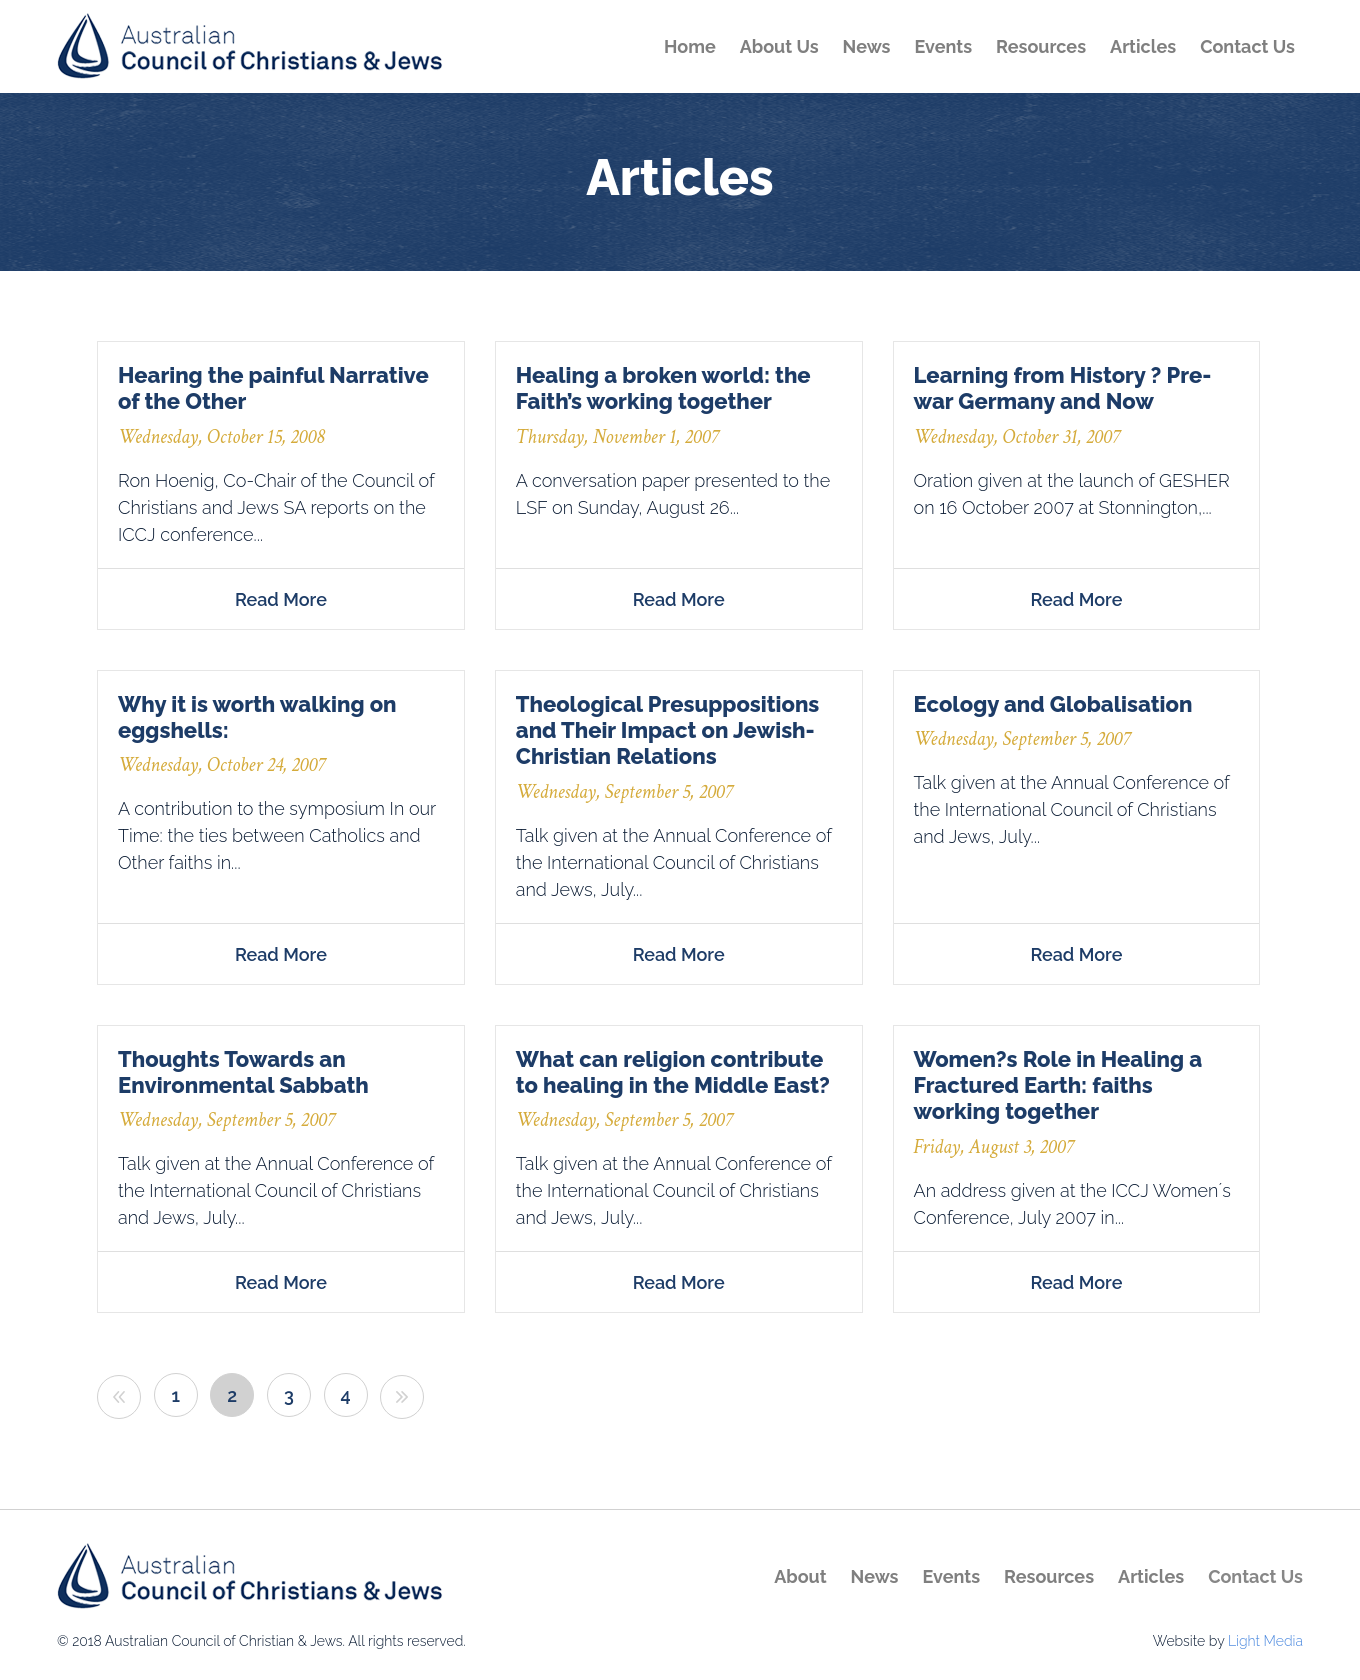 This screenshot has height=1680, width=1360. Describe the element at coordinates (943, 46) in the screenshot. I see `Events` at that location.